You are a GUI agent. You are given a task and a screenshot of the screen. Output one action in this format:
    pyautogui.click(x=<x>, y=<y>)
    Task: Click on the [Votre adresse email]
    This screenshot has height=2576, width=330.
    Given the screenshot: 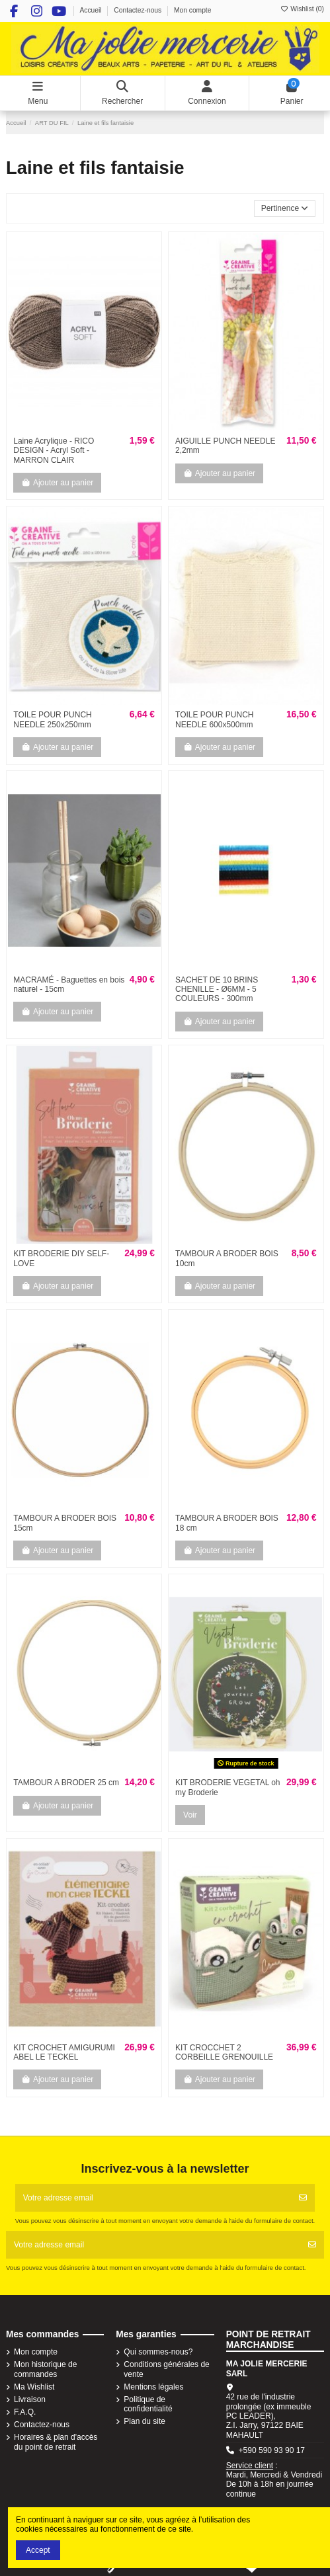 What is the action you would take?
    pyautogui.click(x=153, y=2198)
    